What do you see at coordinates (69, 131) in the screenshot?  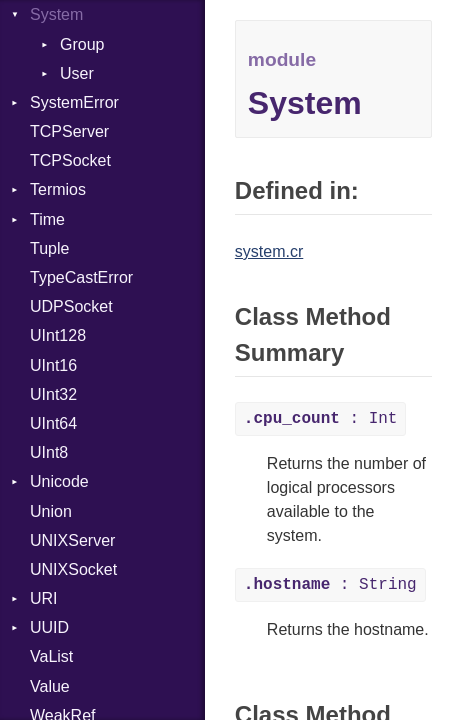 I see `TCPServer` at bounding box center [69, 131].